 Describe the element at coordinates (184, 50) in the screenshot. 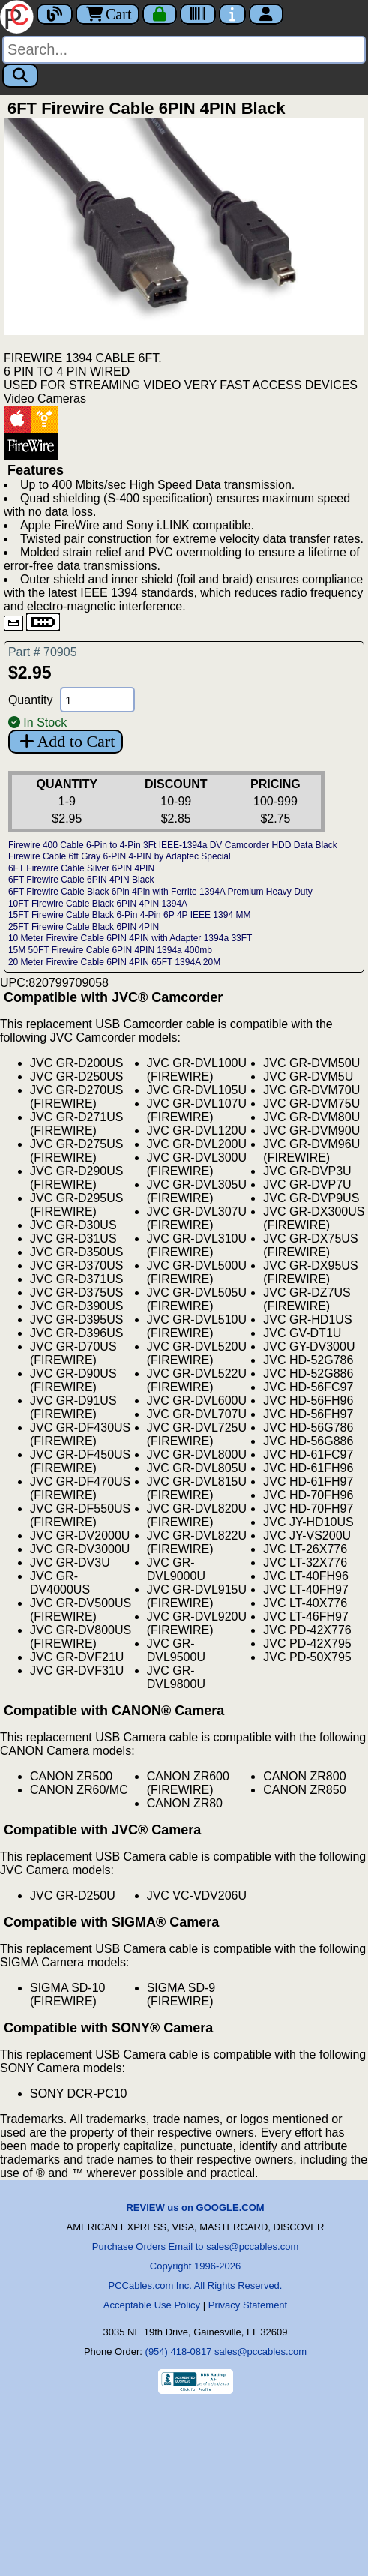

I see `[Search]` at that location.